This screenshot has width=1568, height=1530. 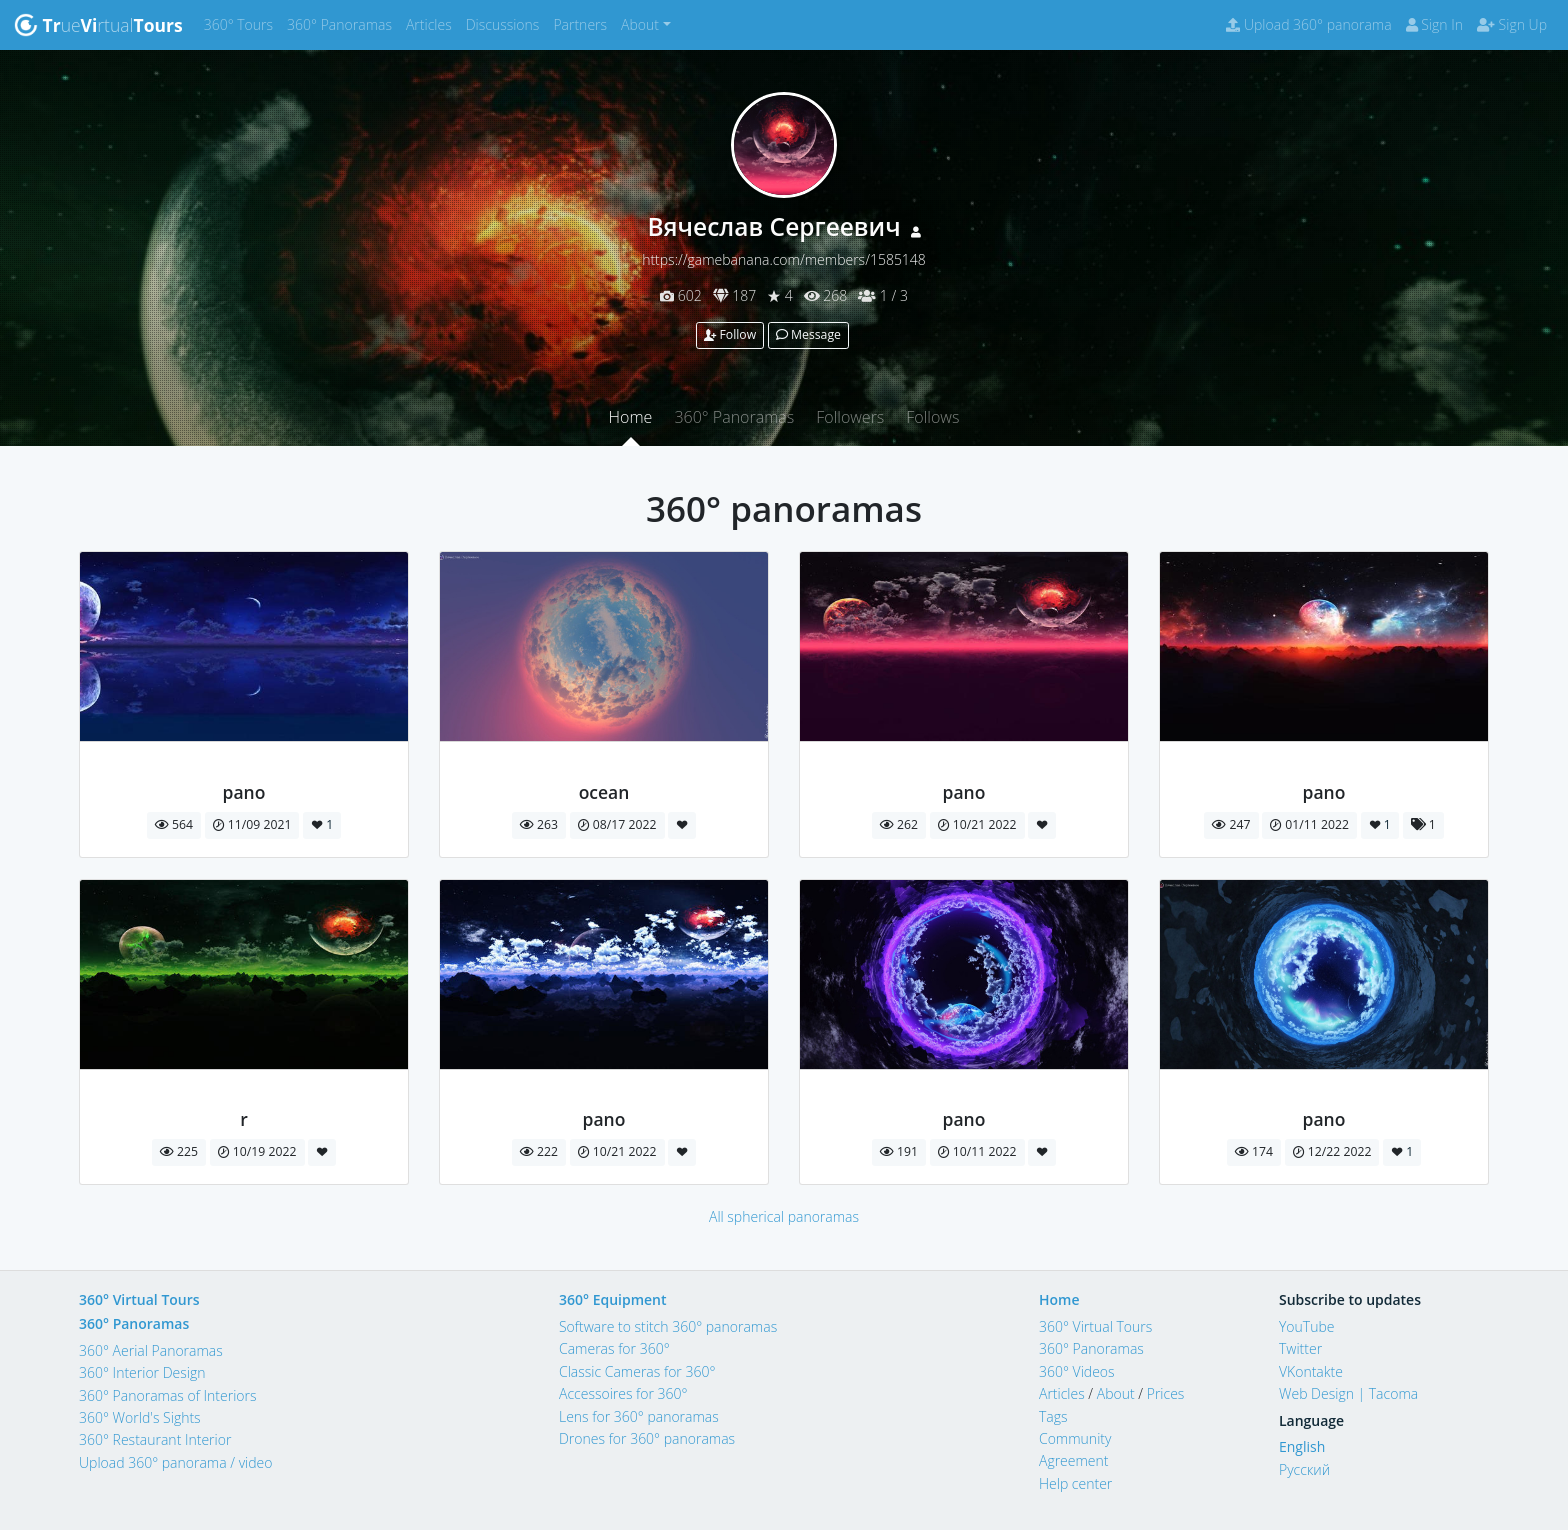 I want to click on Articles, so click(x=432, y=23).